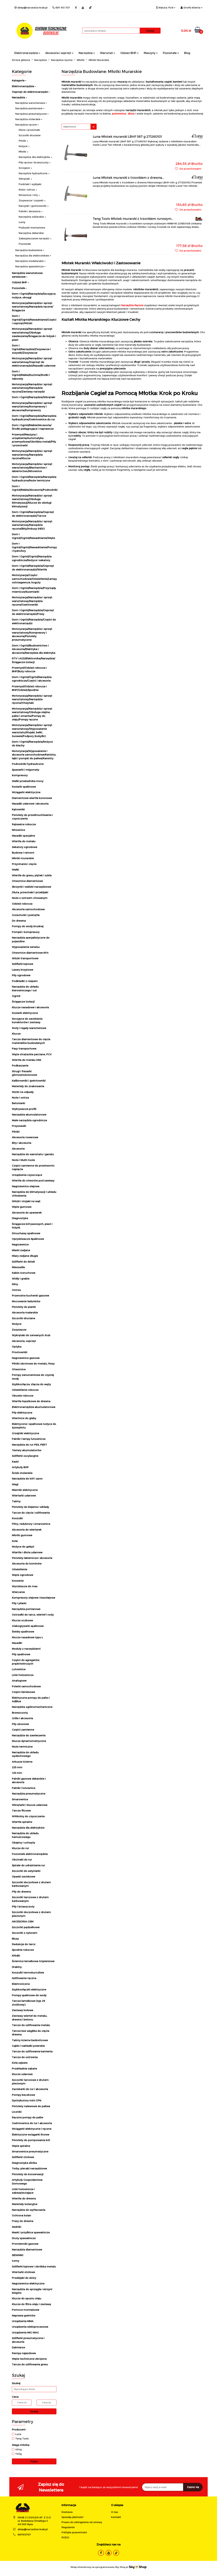 Image resolution: width=217 pixels, height=2576 pixels. I want to click on Części zamienne, so click(23, 1729).